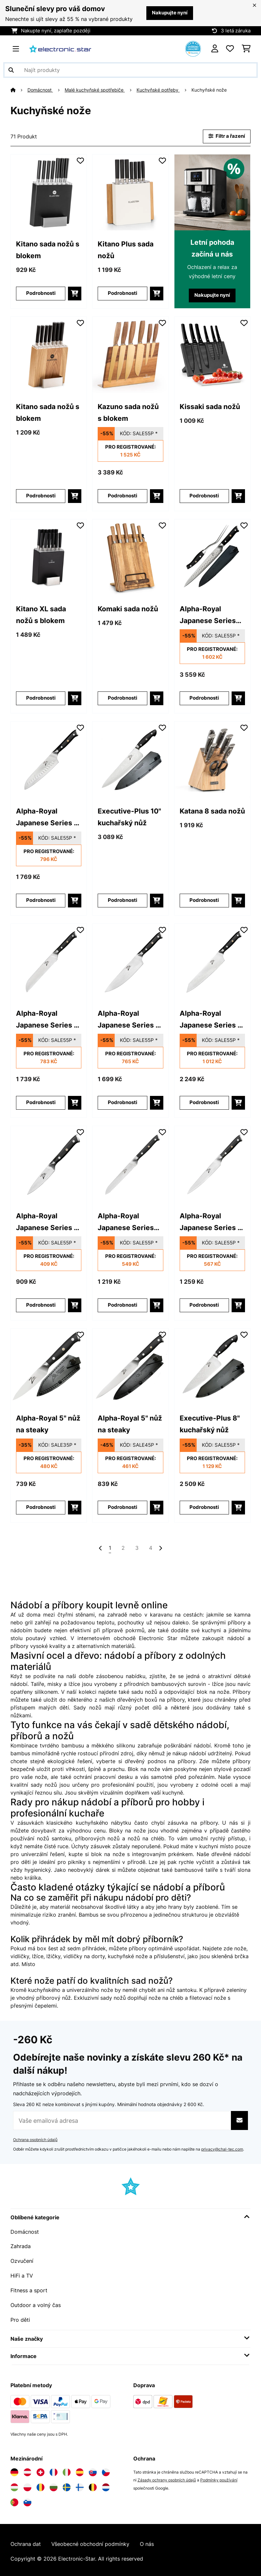 The height and width of the screenshot is (2576, 261). Describe the element at coordinates (129, 817) in the screenshot. I see `Executive-Plus 10" kuchařský nůž` at that location.